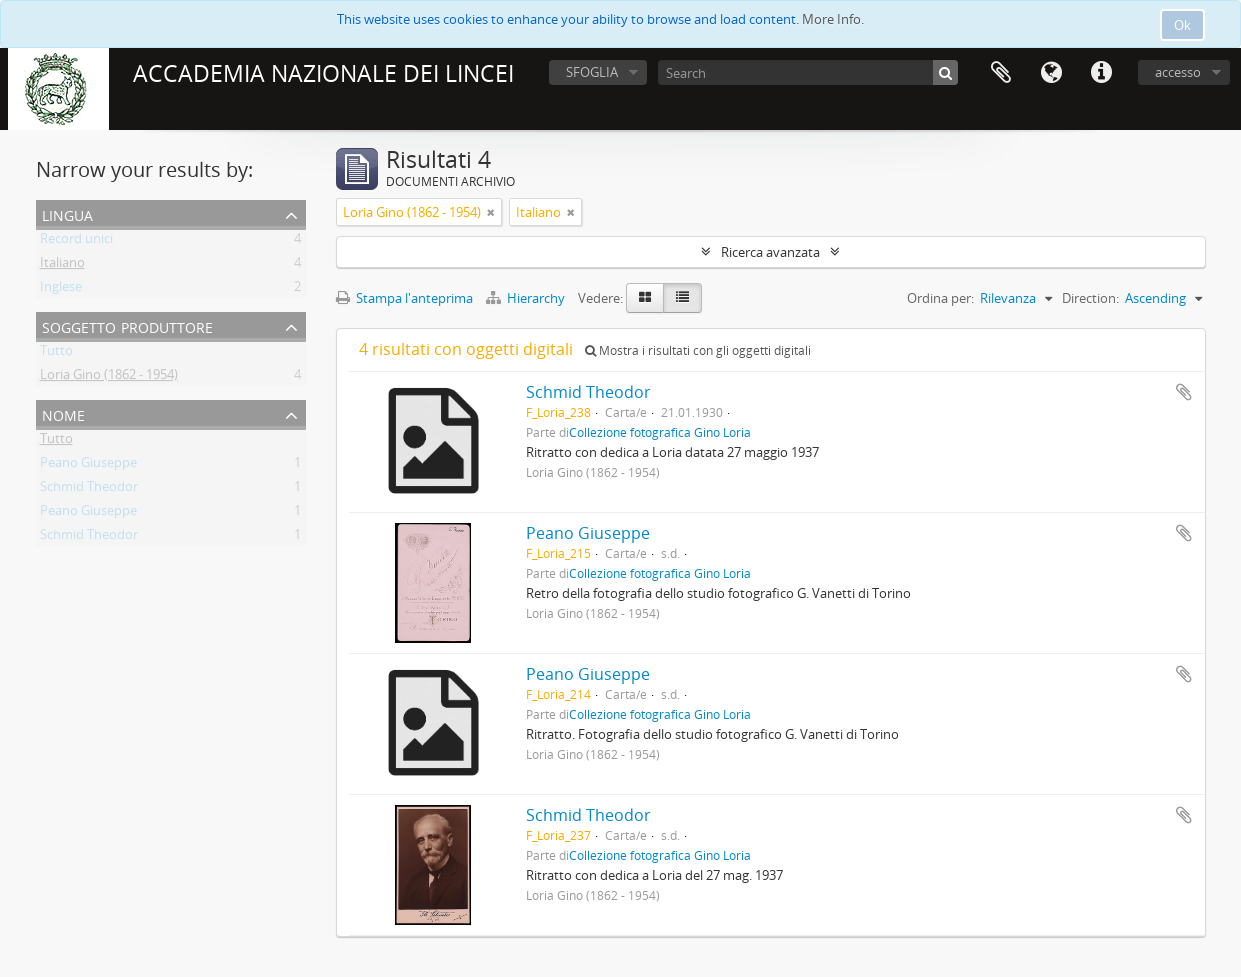 The height and width of the screenshot is (977, 1241). I want to click on Inglese, so click(61, 290).